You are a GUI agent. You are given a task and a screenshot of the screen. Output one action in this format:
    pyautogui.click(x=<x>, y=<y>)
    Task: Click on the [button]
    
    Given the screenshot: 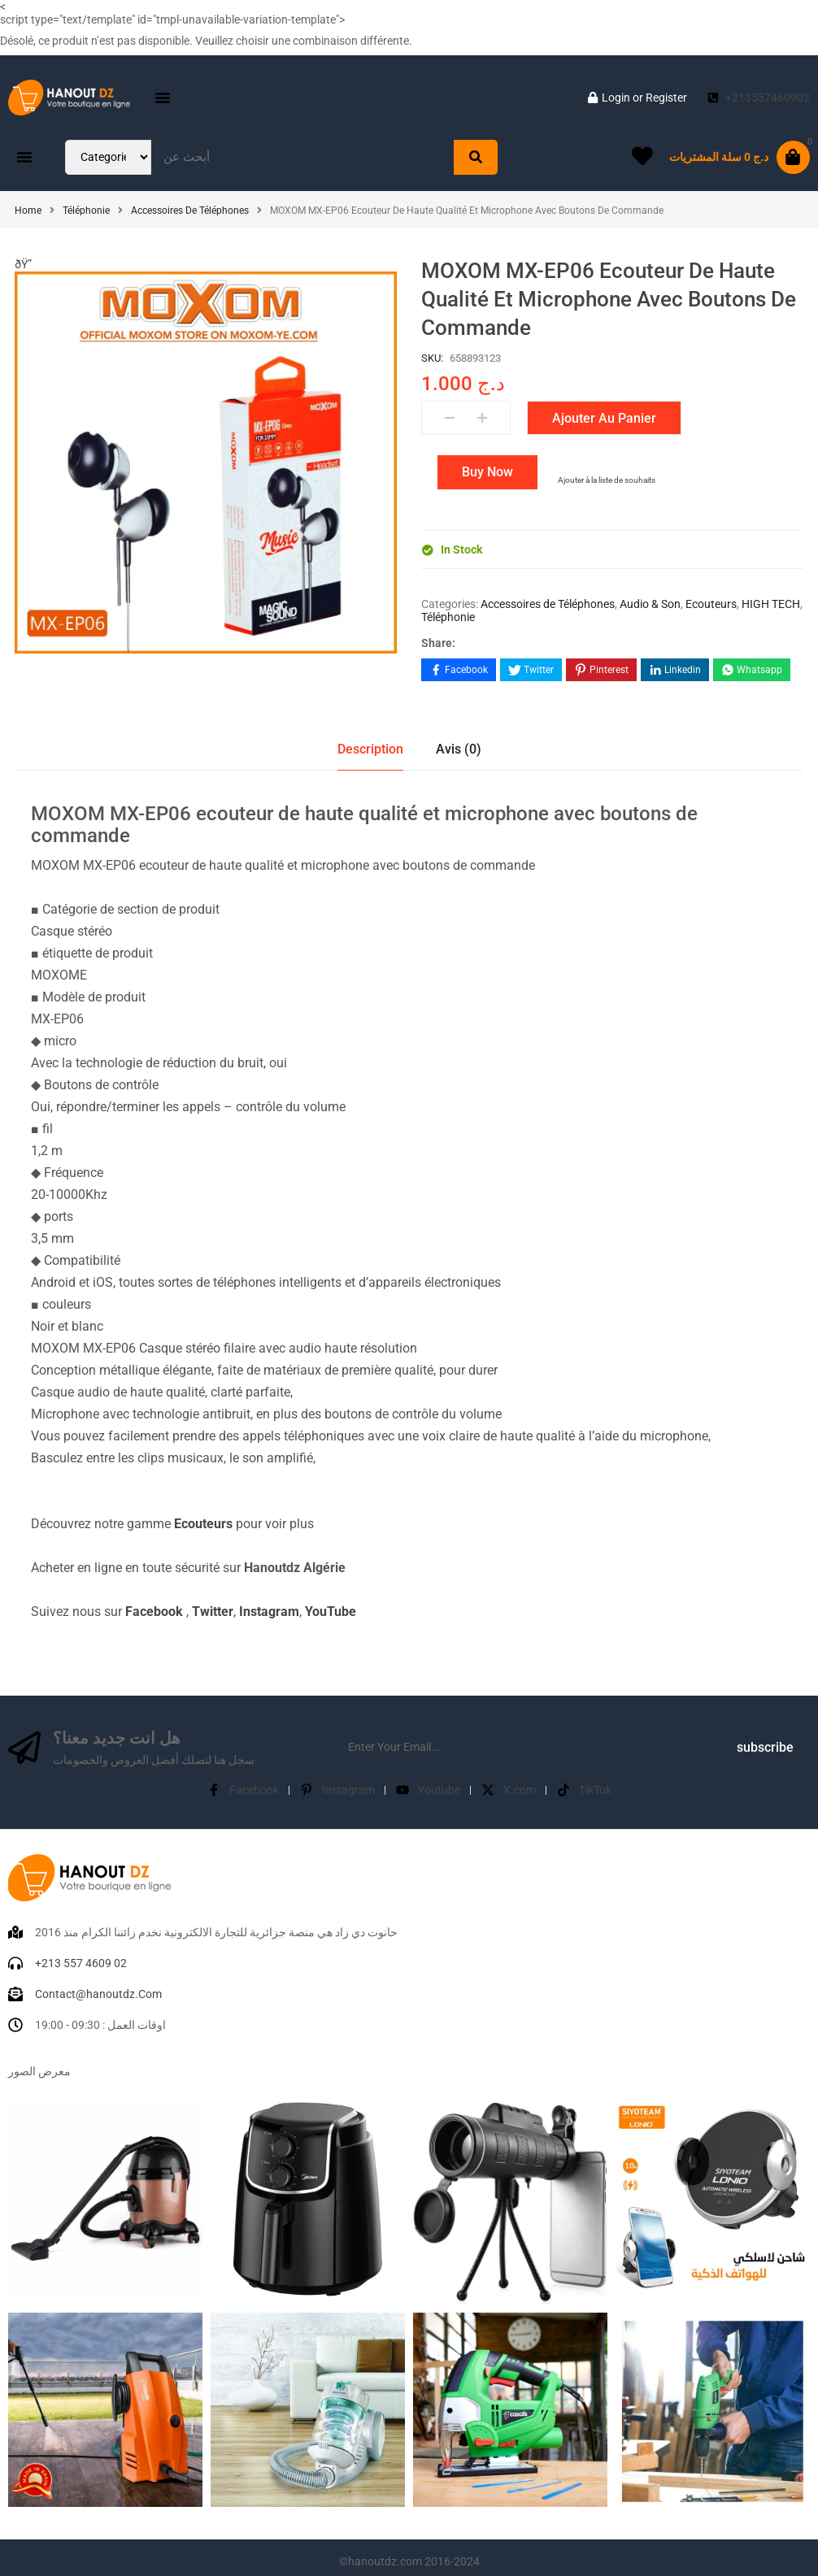 What is the action you would take?
    pyautogui.click(x=162, y=97)
    